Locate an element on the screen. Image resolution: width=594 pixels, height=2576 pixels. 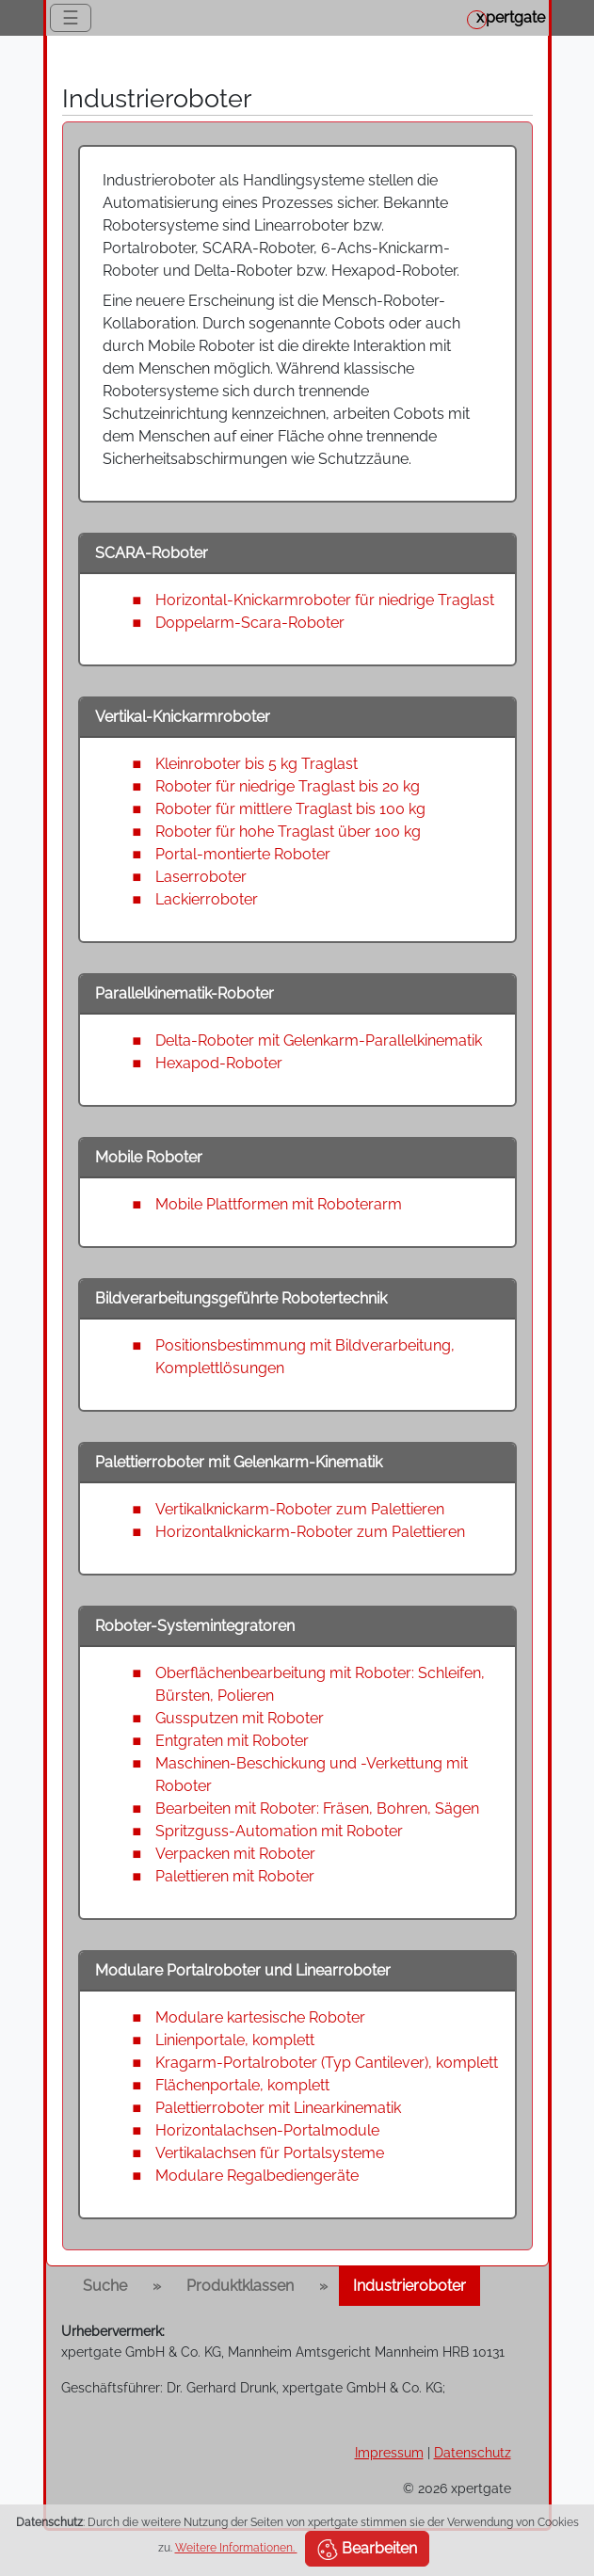
Hexapod-Roboter is located at coordinates (218, 1063).